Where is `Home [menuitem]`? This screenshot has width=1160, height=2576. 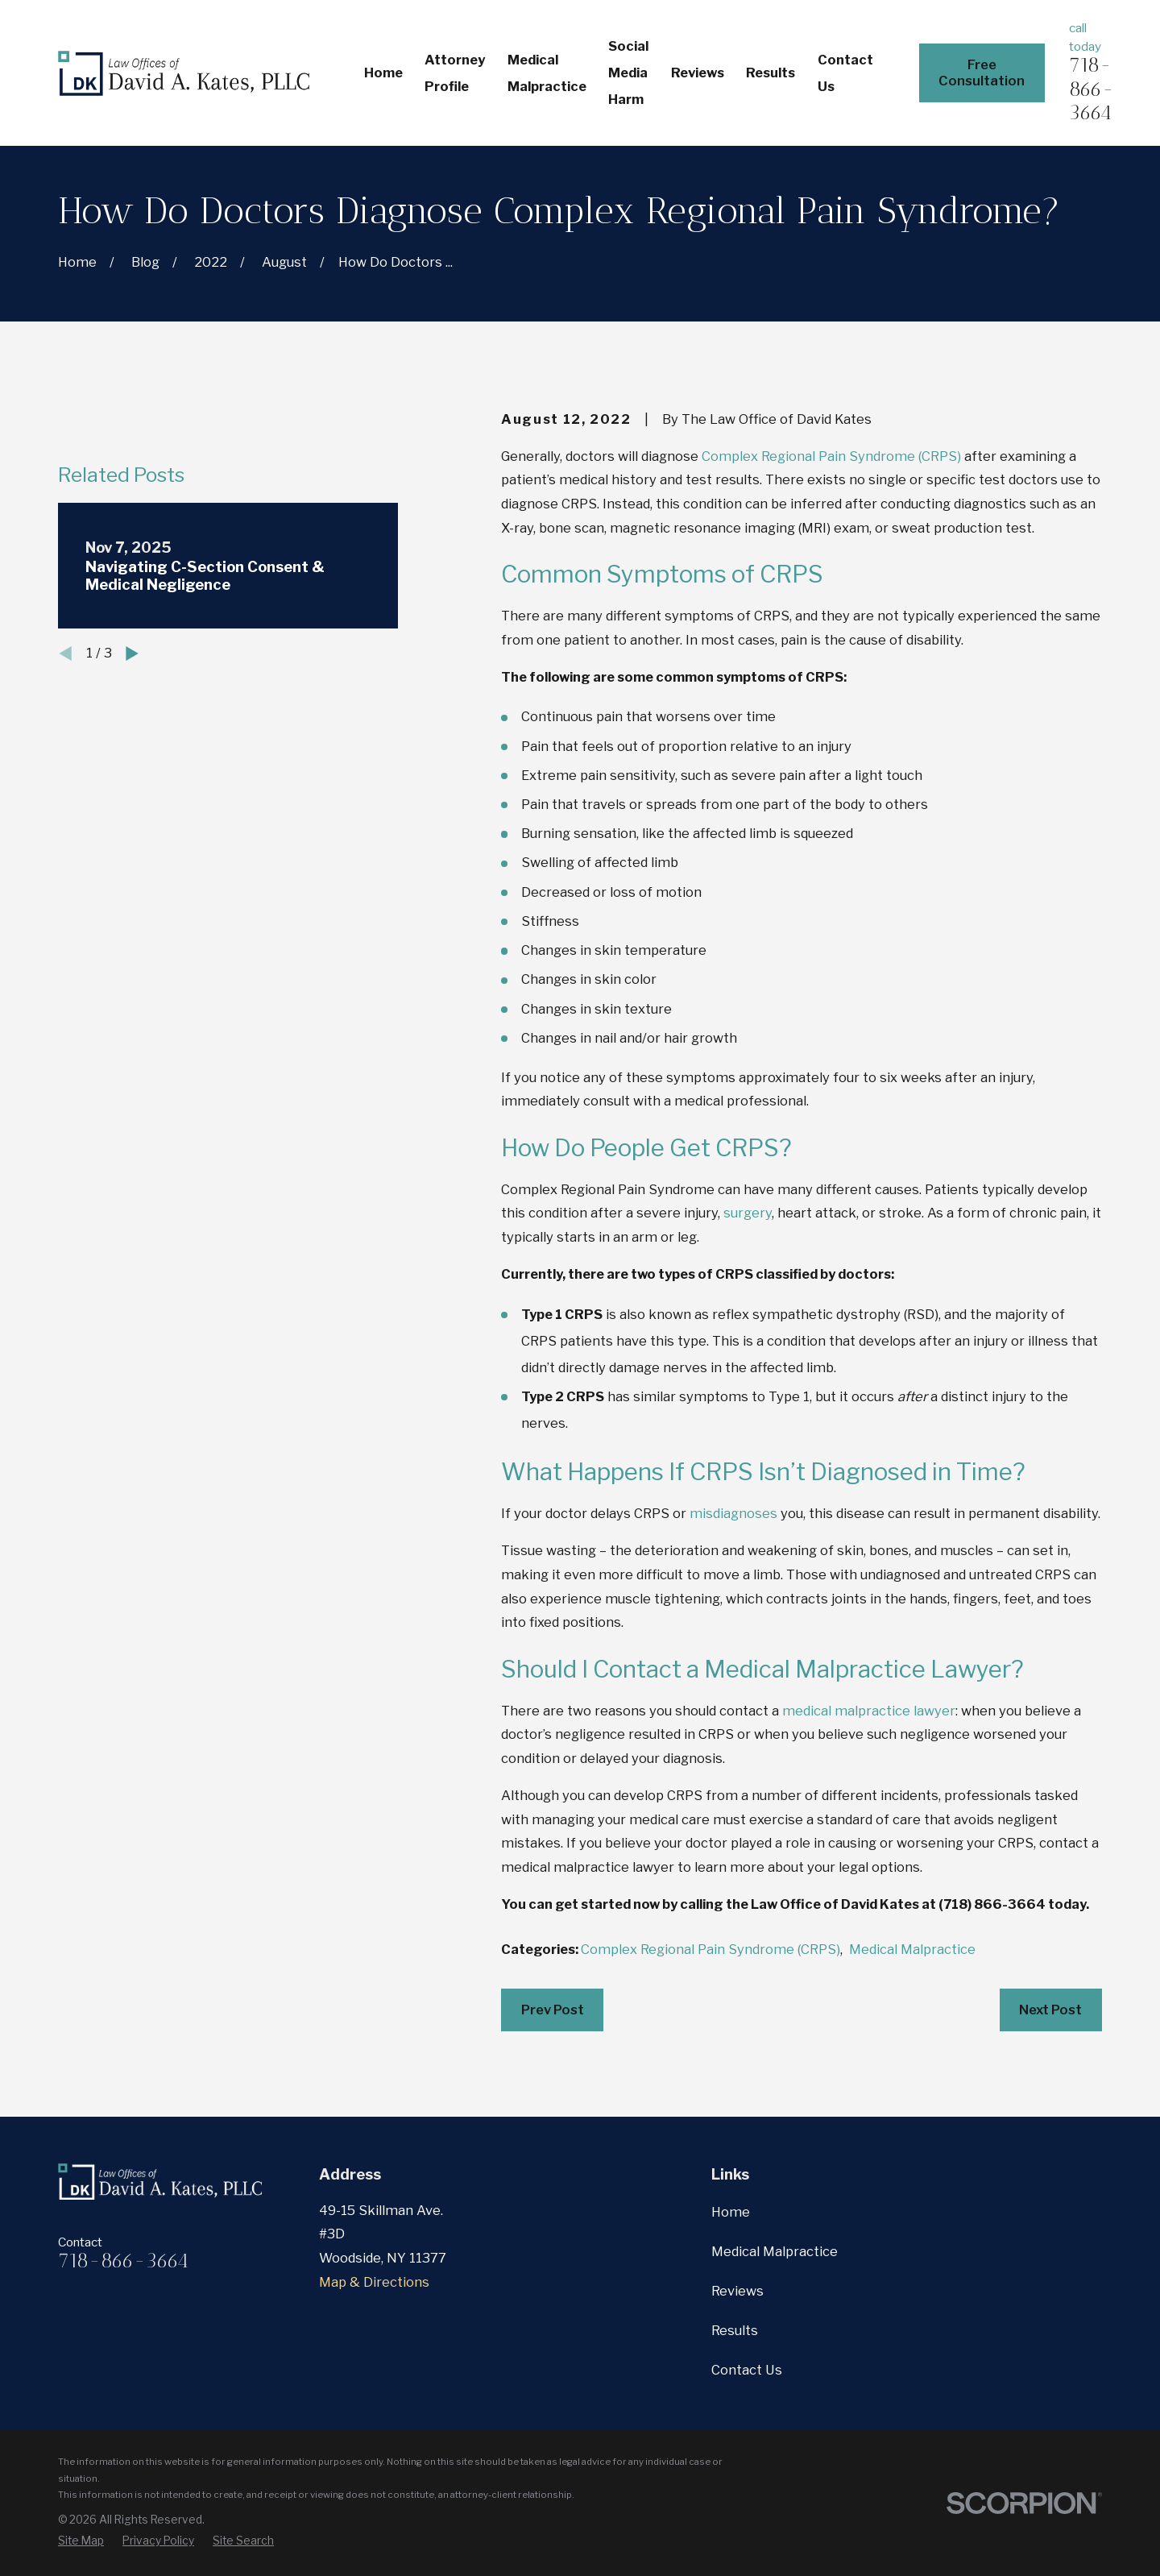
Home [menuitem] is located at coordinates (383, 72).